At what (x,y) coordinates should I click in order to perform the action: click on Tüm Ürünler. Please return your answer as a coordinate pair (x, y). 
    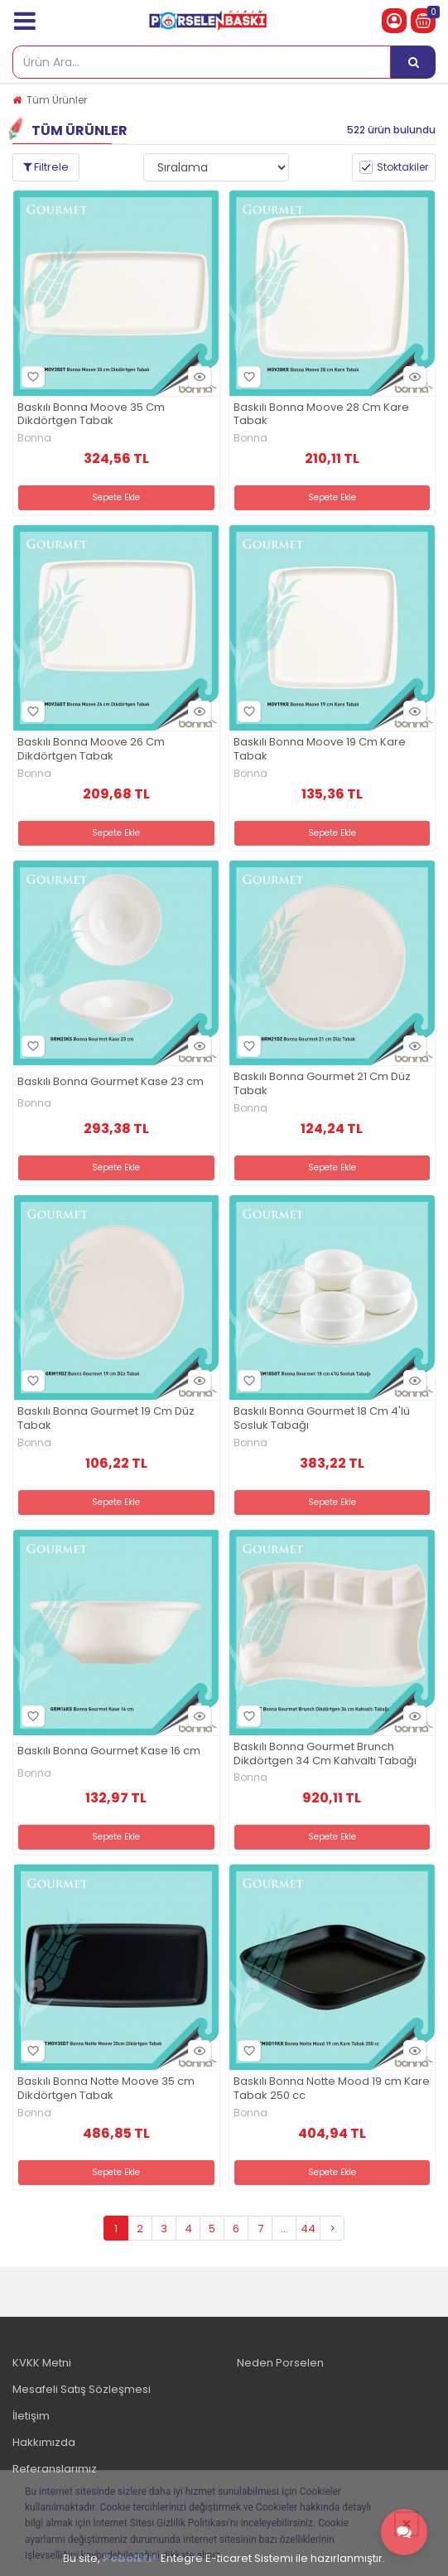
    Looking at the image, I should click on (56, 100).